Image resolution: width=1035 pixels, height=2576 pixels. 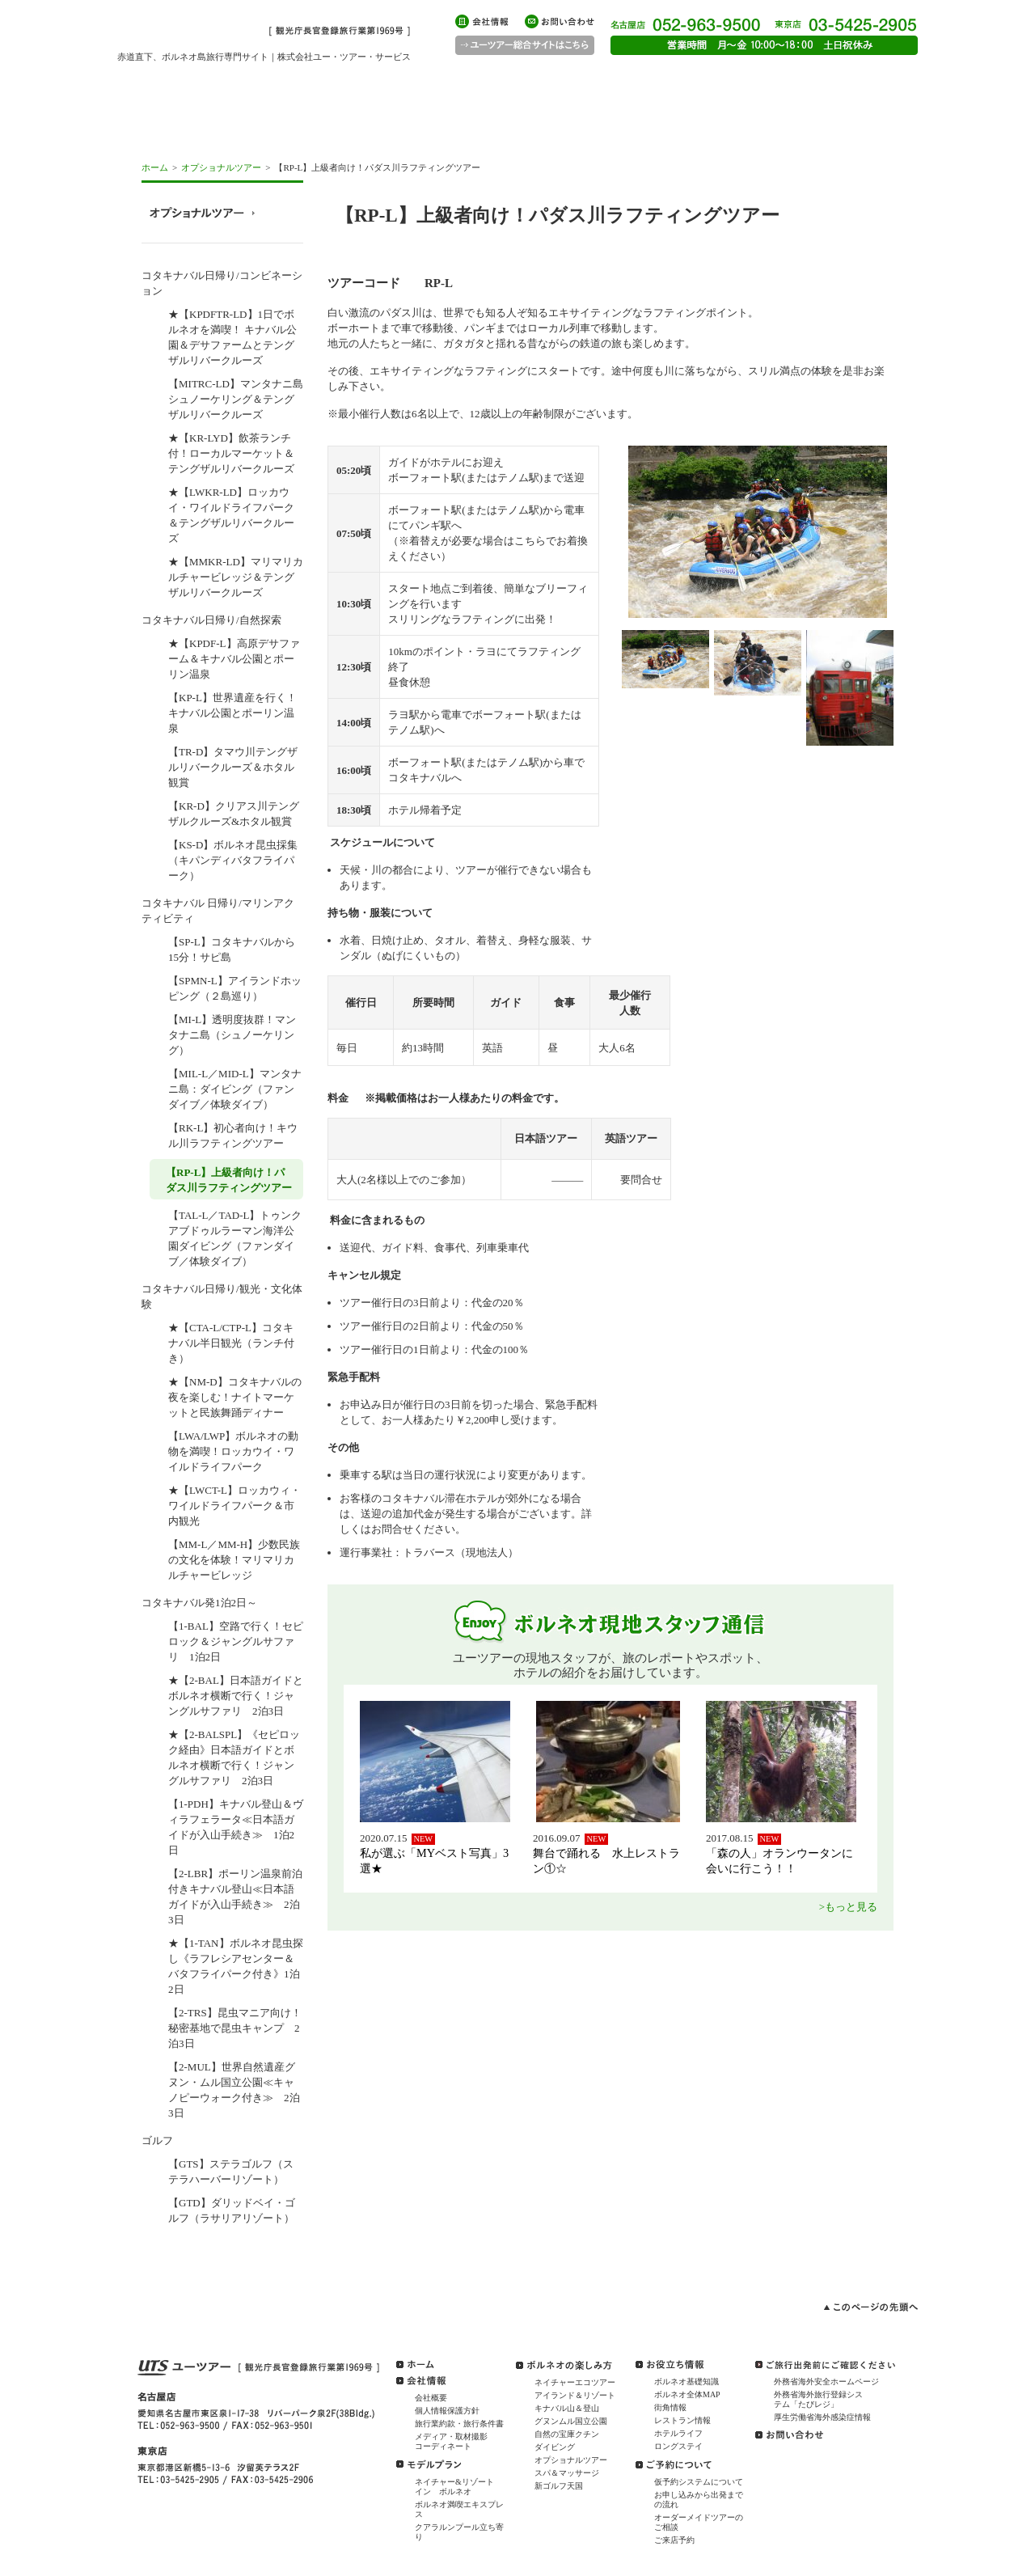 What do you see at coordinates (451, 2441) in the screenshot?
I see `メディア・取材撮影コーディネート` at bounding box center [451, 2441].